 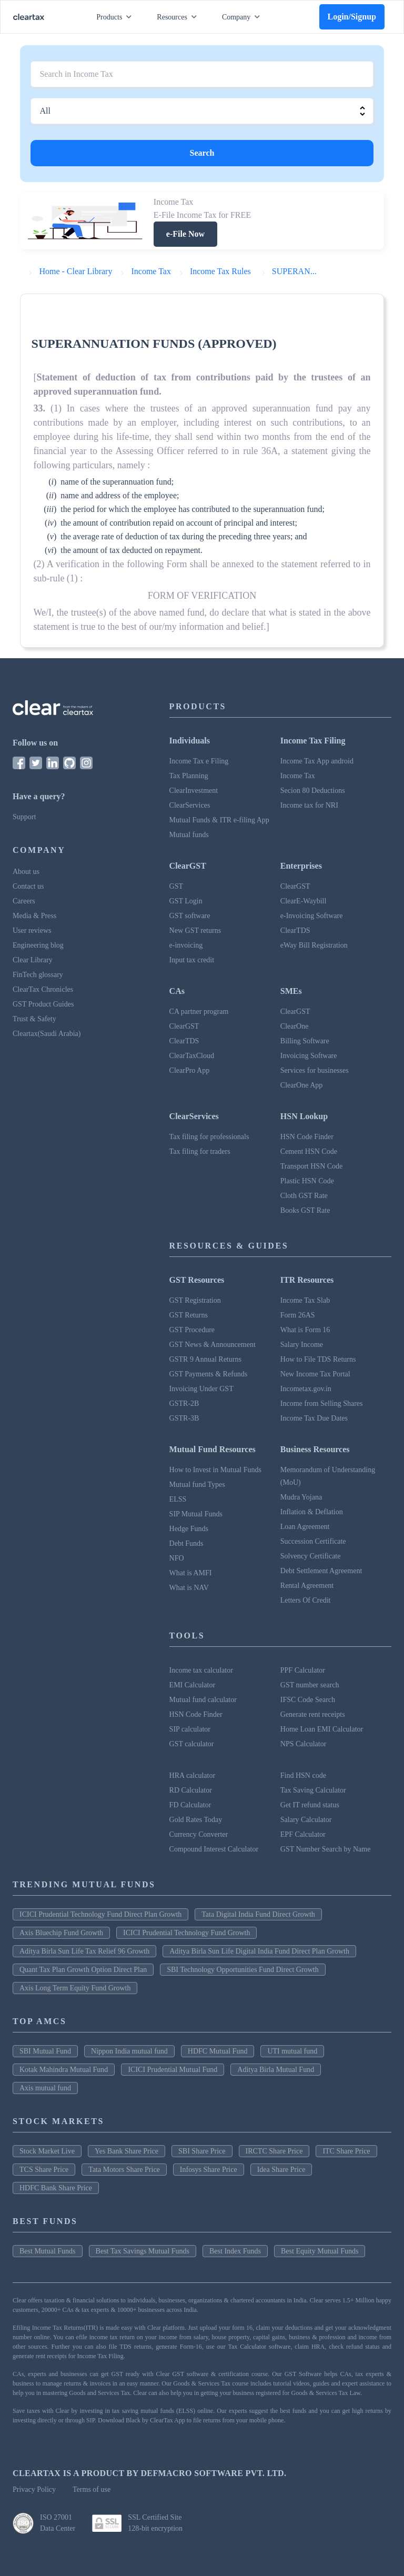 What do you see at coordinates (215, 1470) in the screenshot?
I see `How to Invest in Mutual Funds` at bounding box center [215, 1470].